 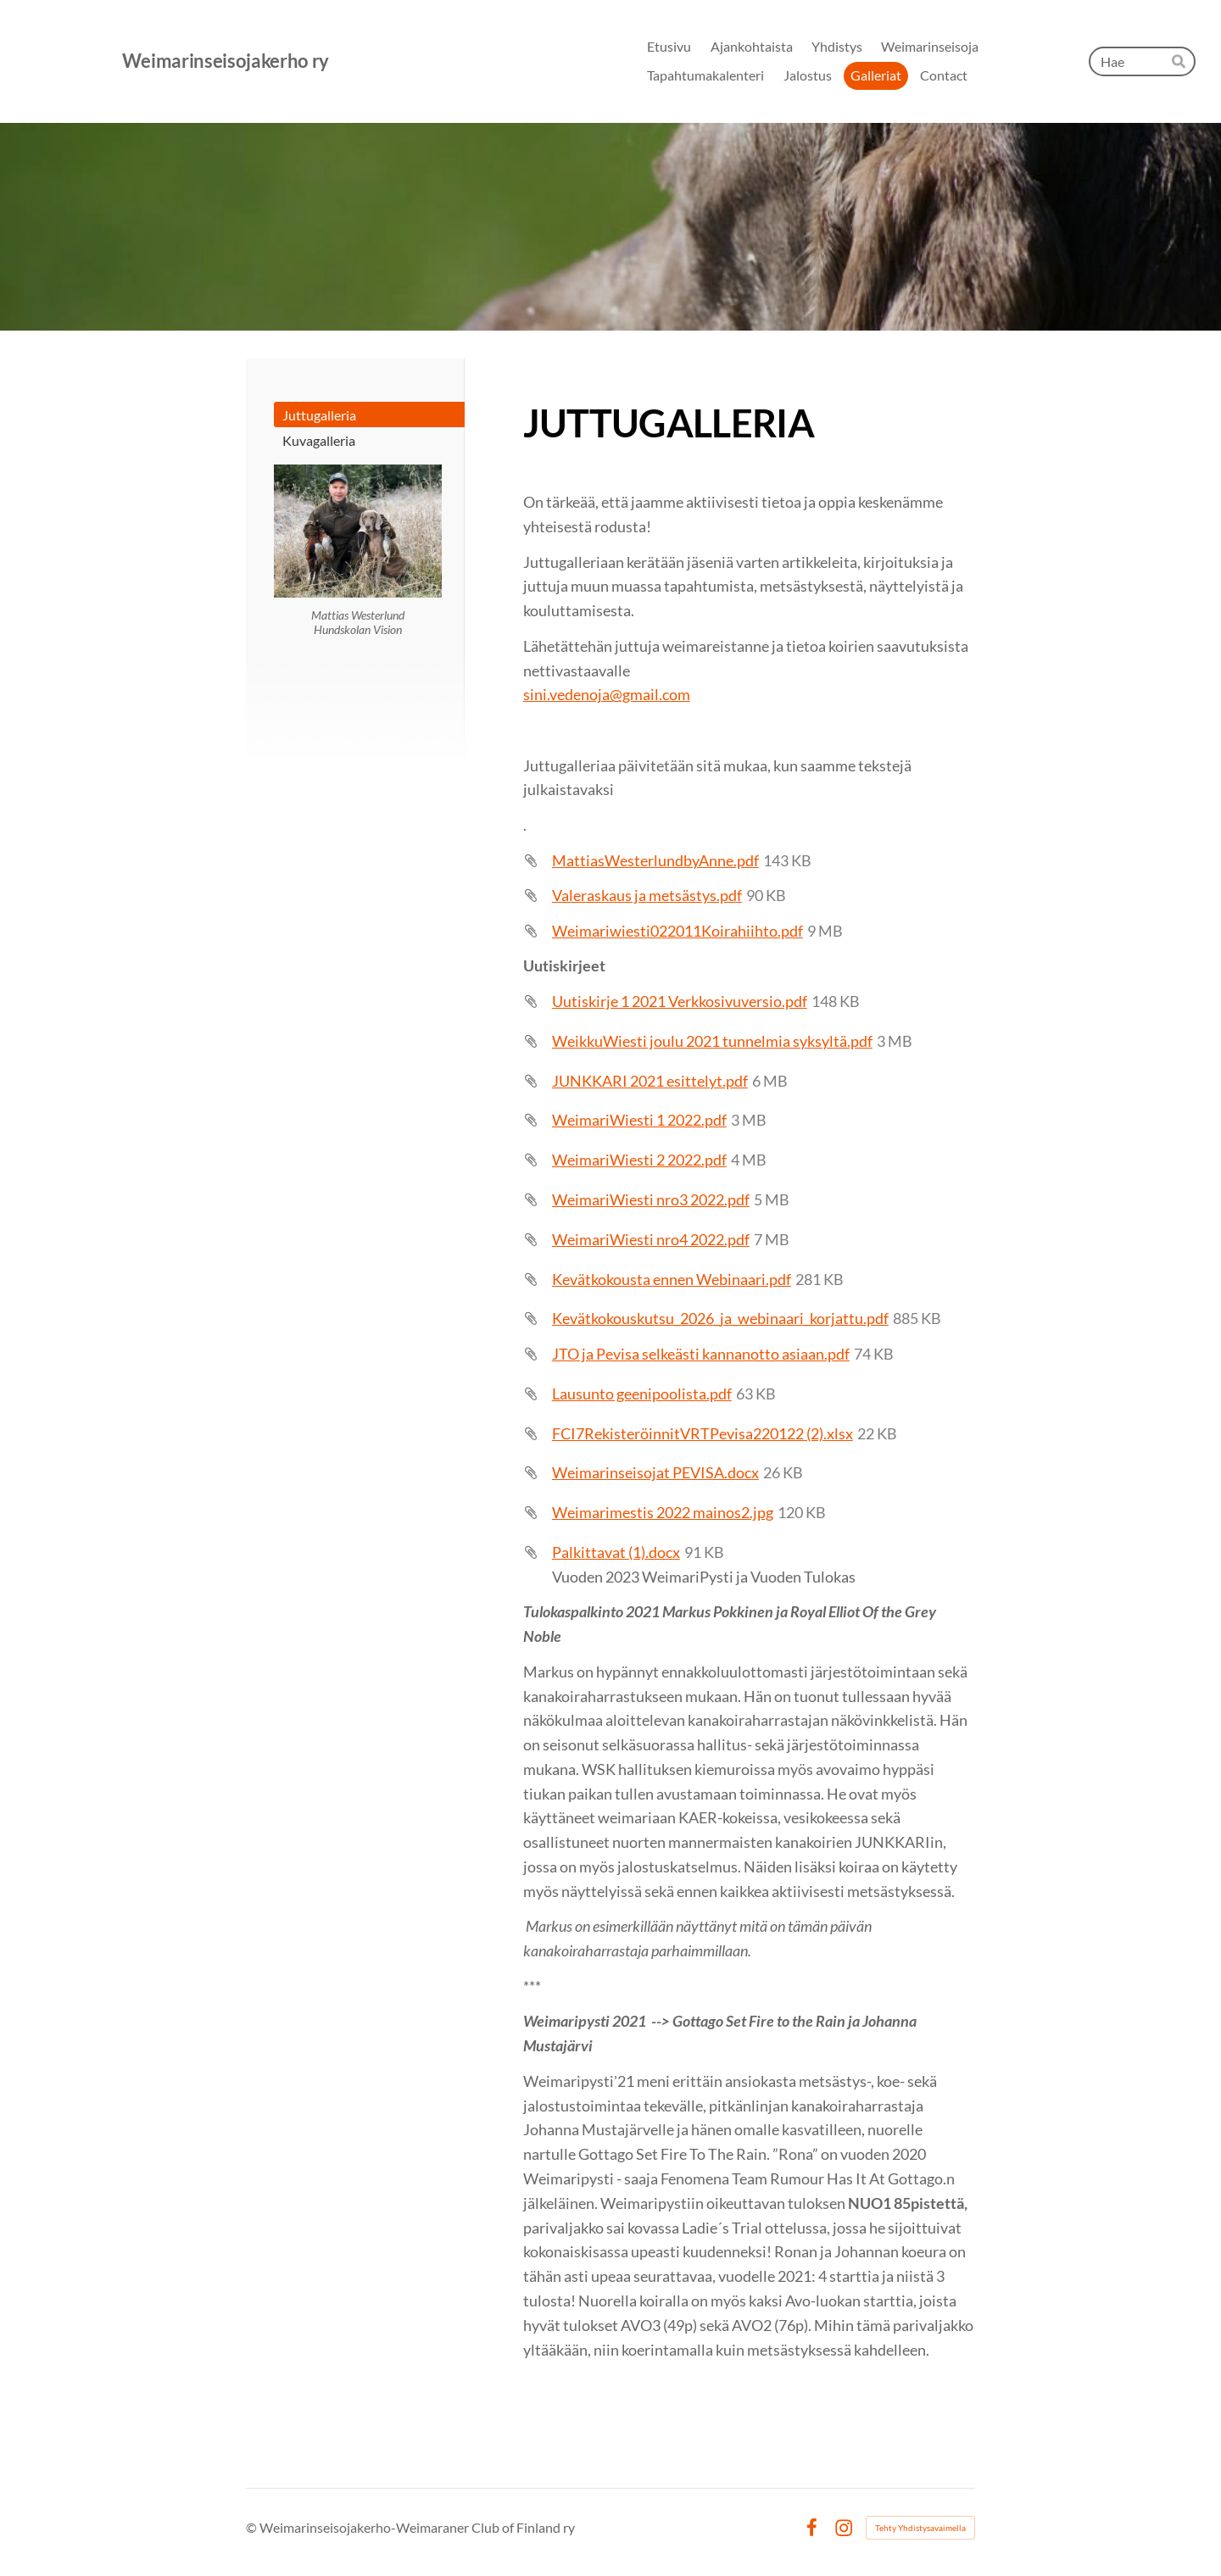 I want to click on WeimariWiesti nro3 2022.pdf, so click(x=651, y=1199).